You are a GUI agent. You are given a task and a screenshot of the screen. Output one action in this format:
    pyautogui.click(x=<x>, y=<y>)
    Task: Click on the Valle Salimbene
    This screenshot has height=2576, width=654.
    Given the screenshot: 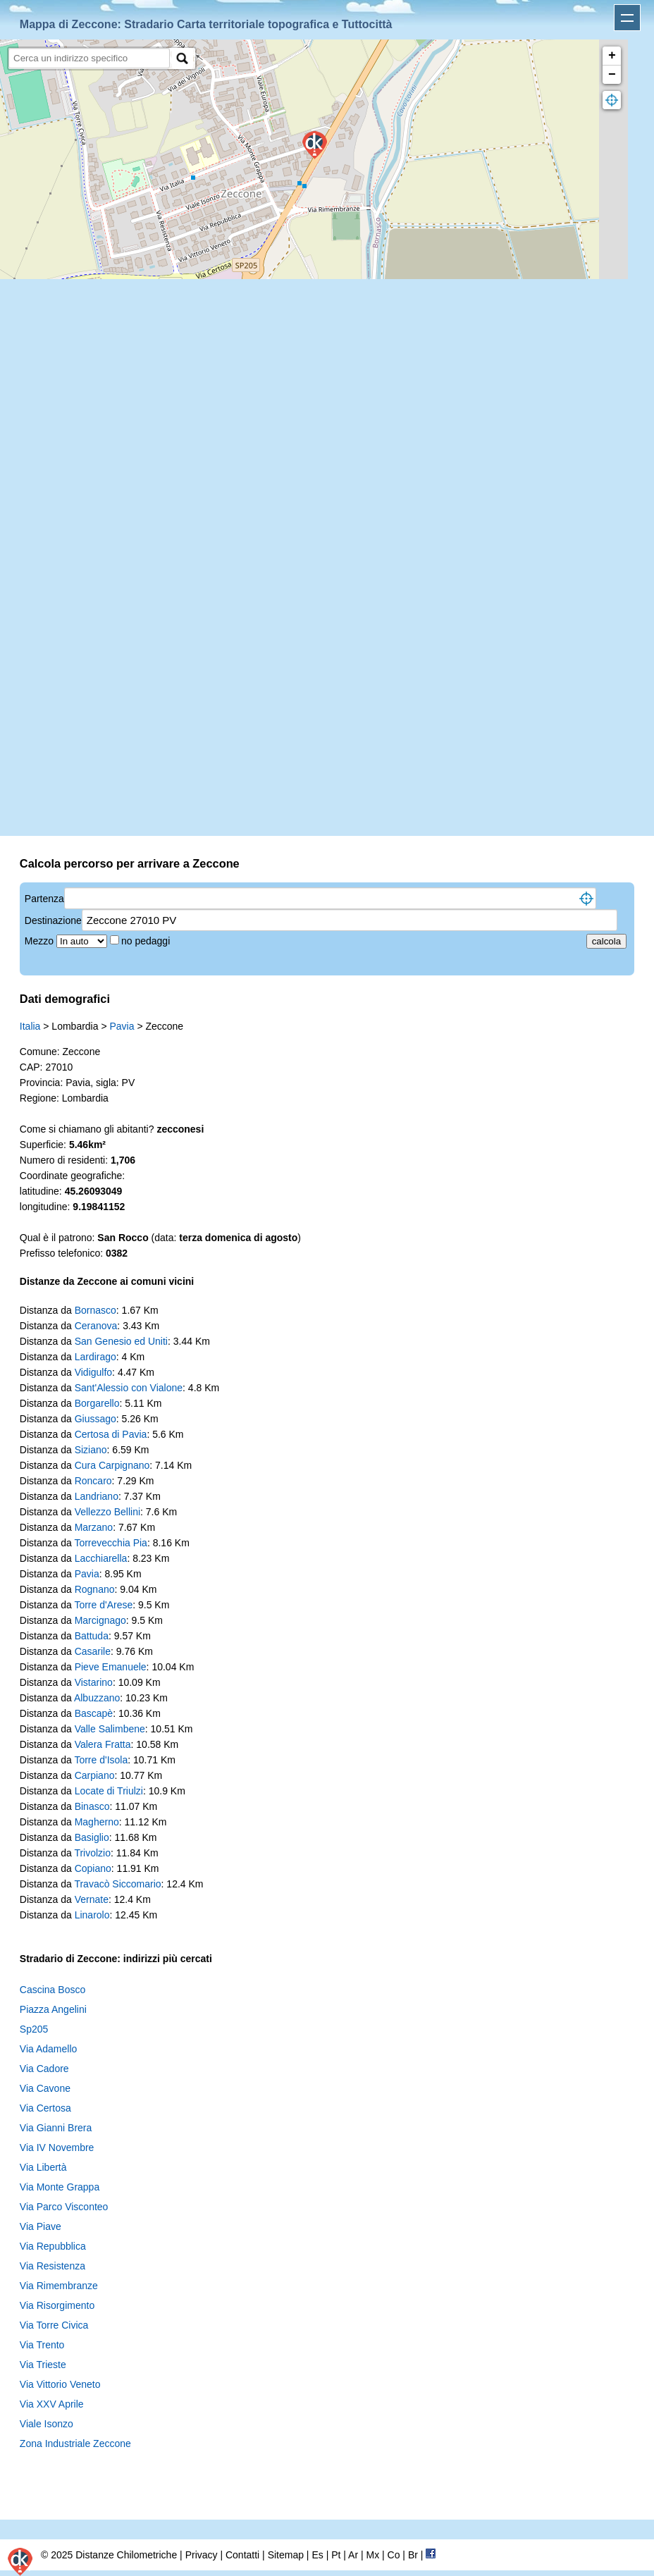 What is the action you would take?
    pyautogui.click(x=110, y=1728)
    